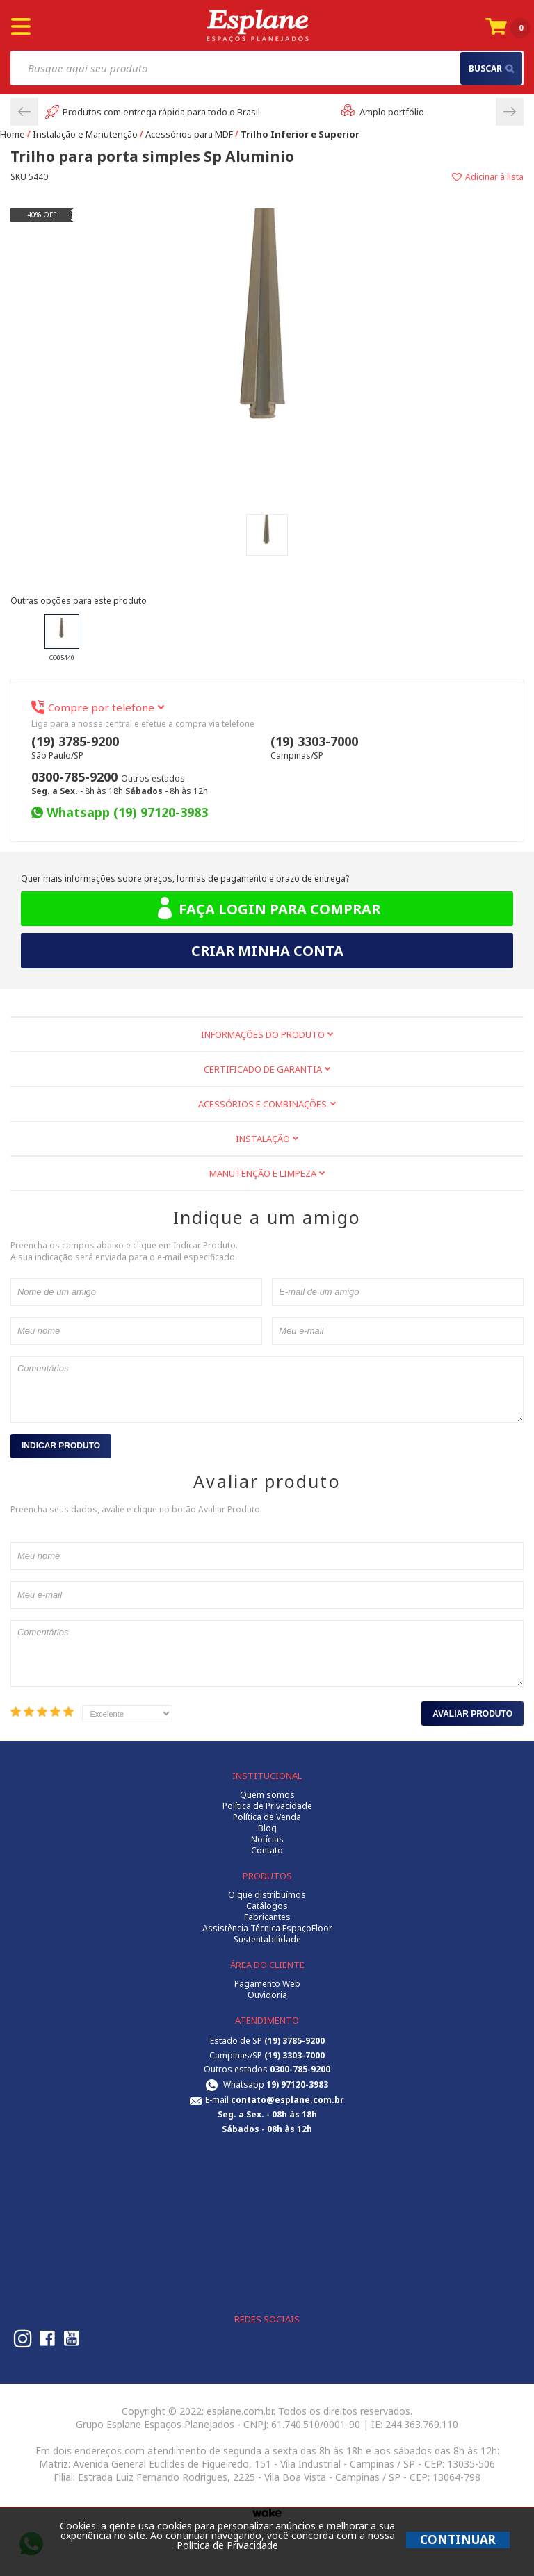 The height and width of the screenshot is (2576, 534). Describe the element at coordinates (267, 1389) in the screenshot. I see `Comentários` at that location.